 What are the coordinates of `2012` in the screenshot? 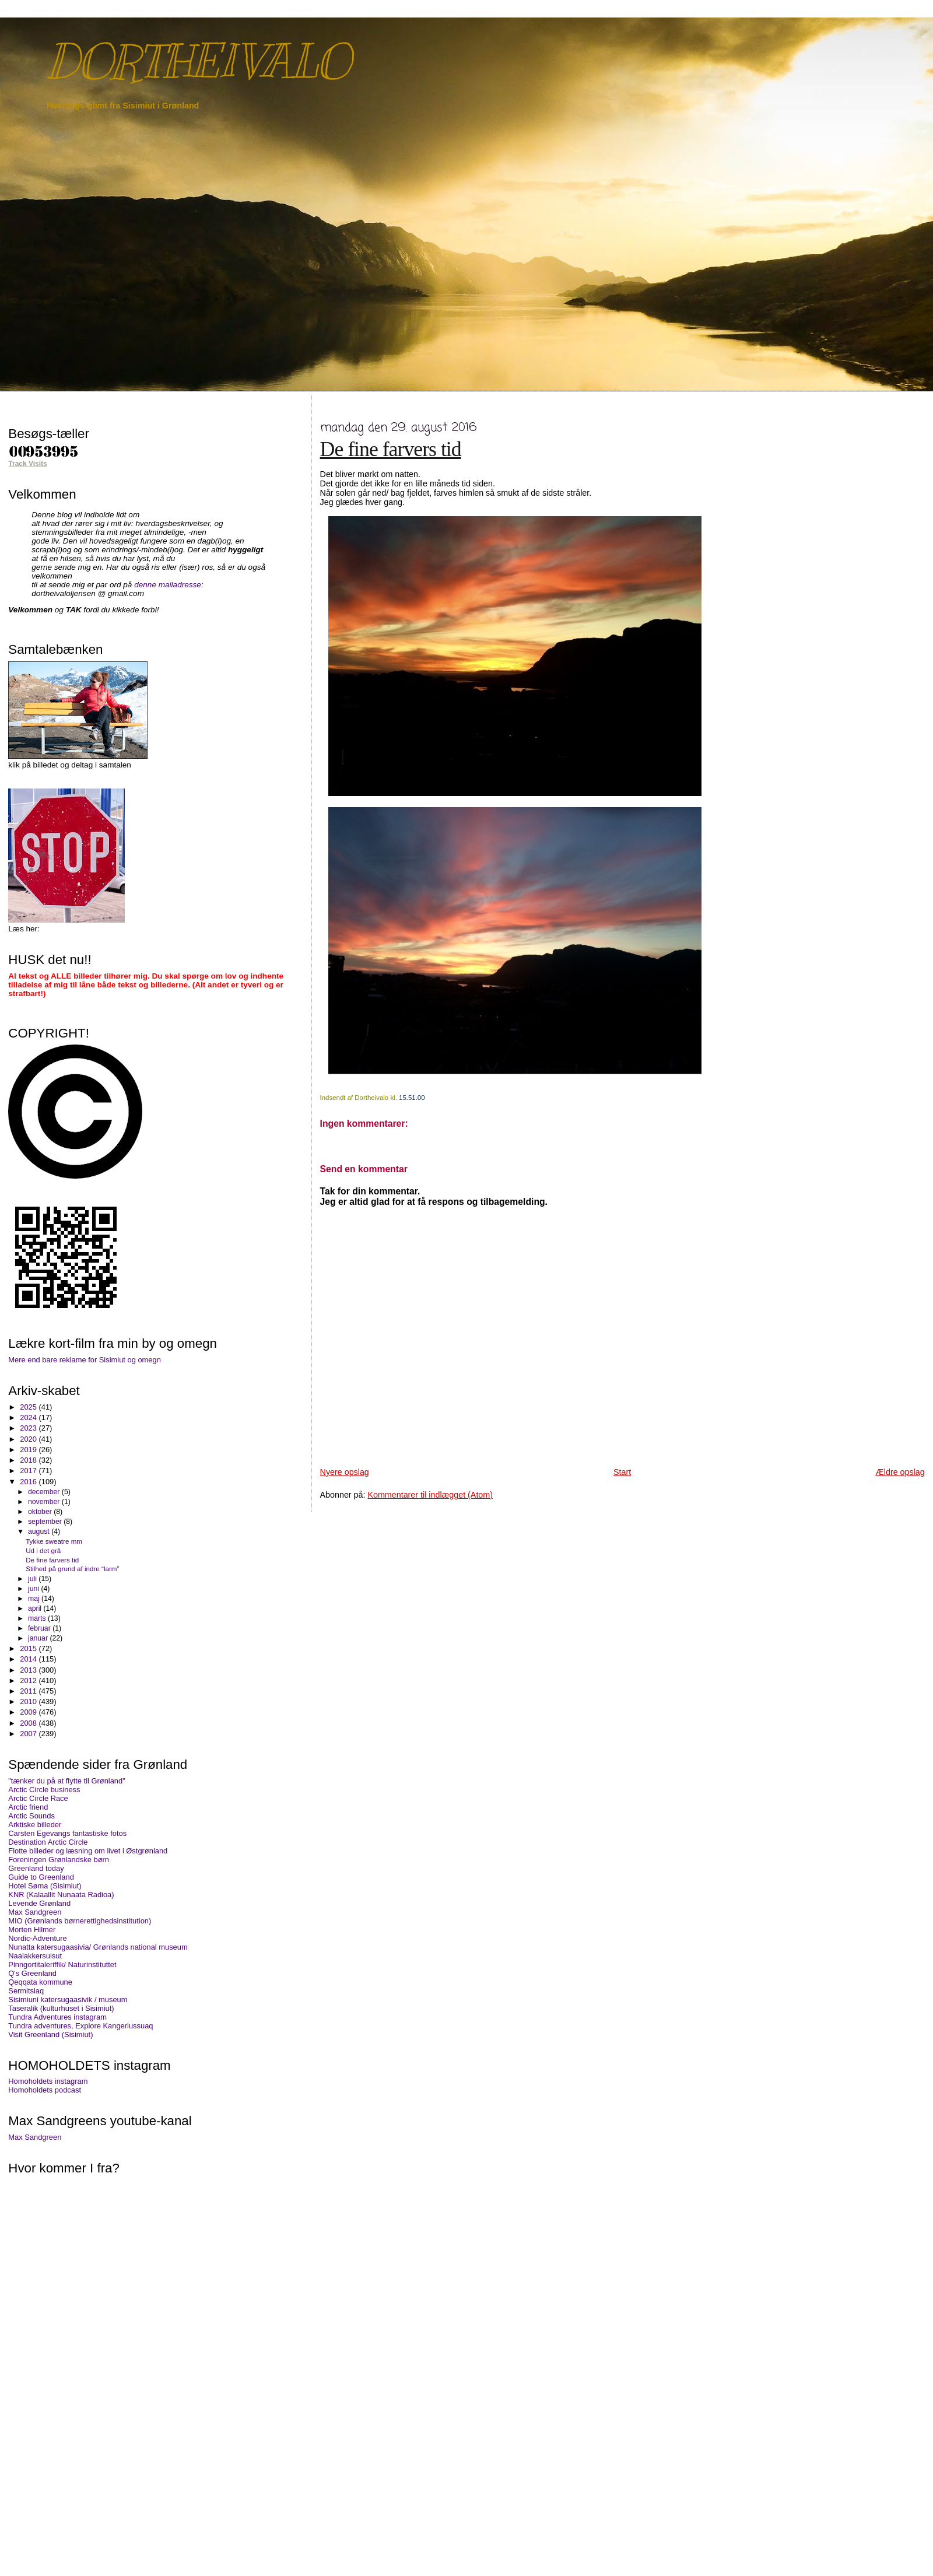 It's located at (29, 1680).